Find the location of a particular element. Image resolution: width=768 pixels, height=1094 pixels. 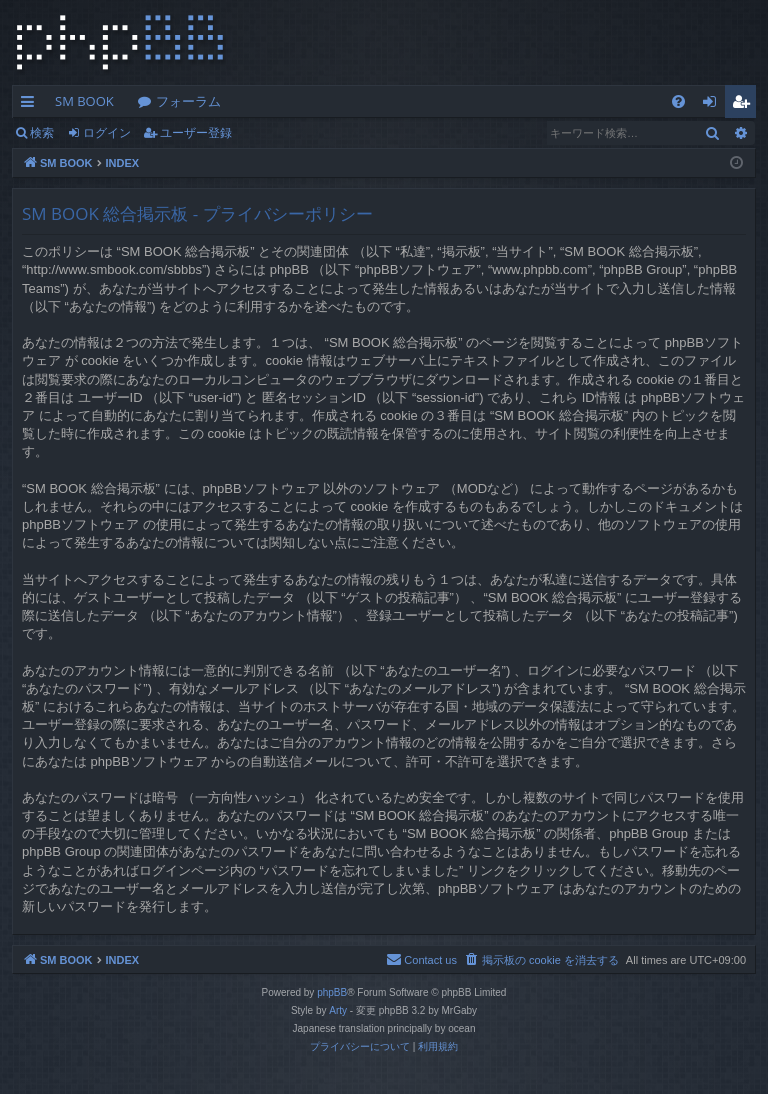

ユーザー登録 is located at coordinates (196, 132).